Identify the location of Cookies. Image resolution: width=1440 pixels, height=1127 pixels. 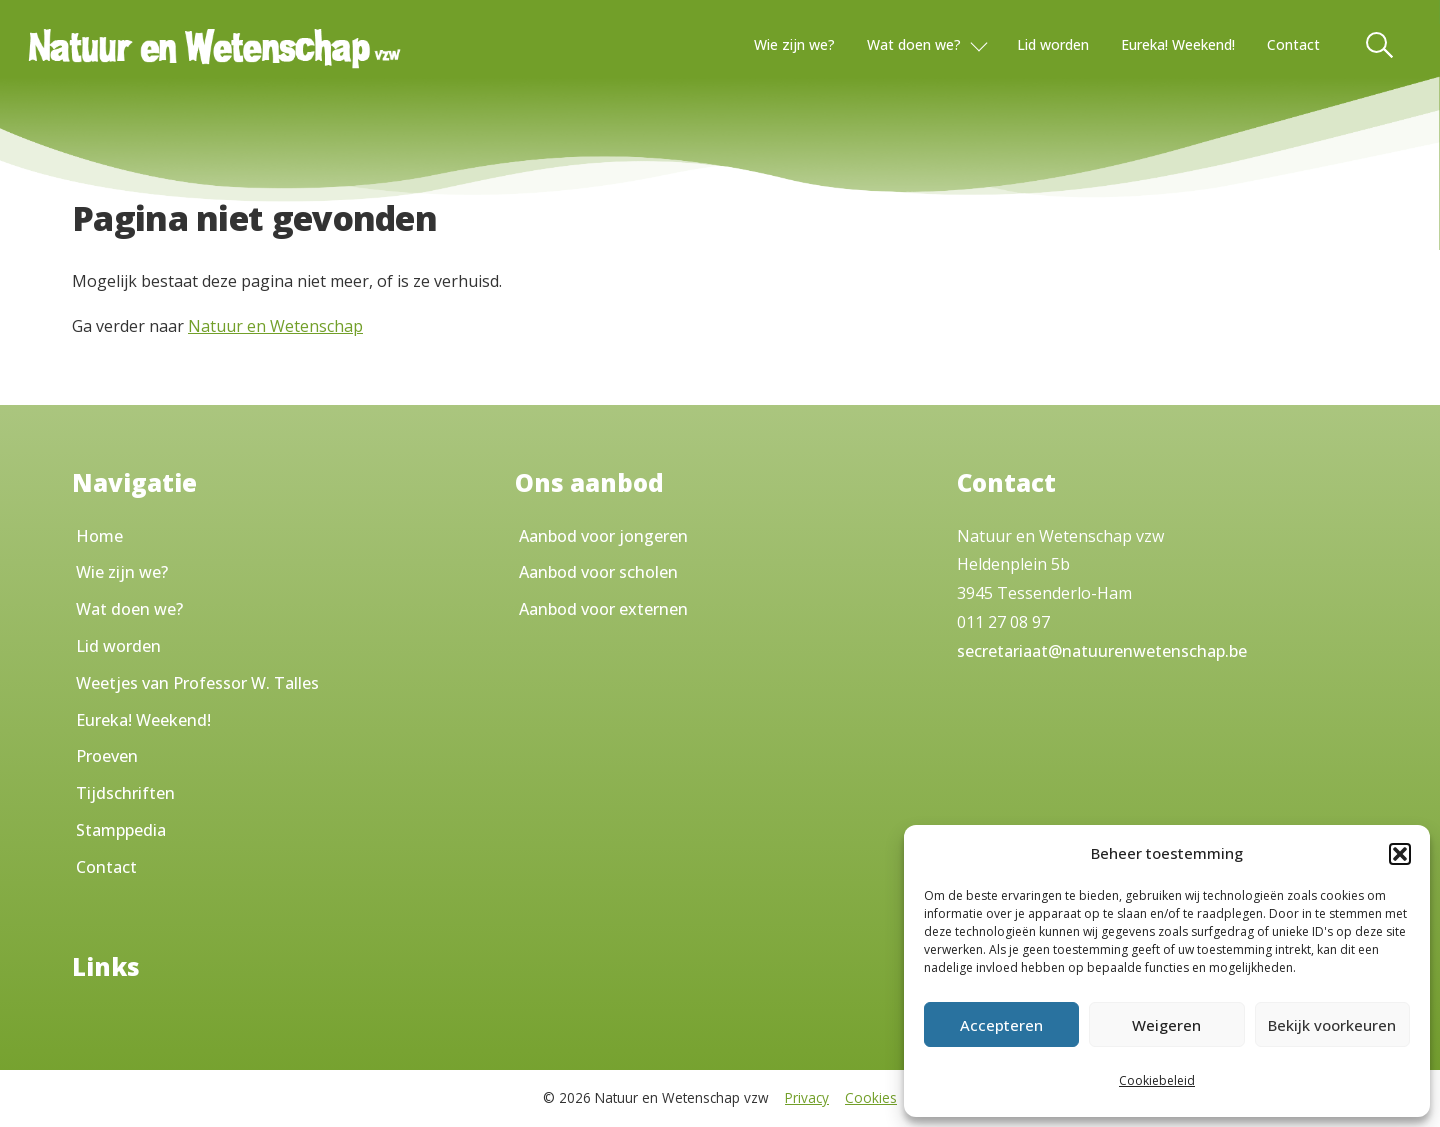
(871, 1097).